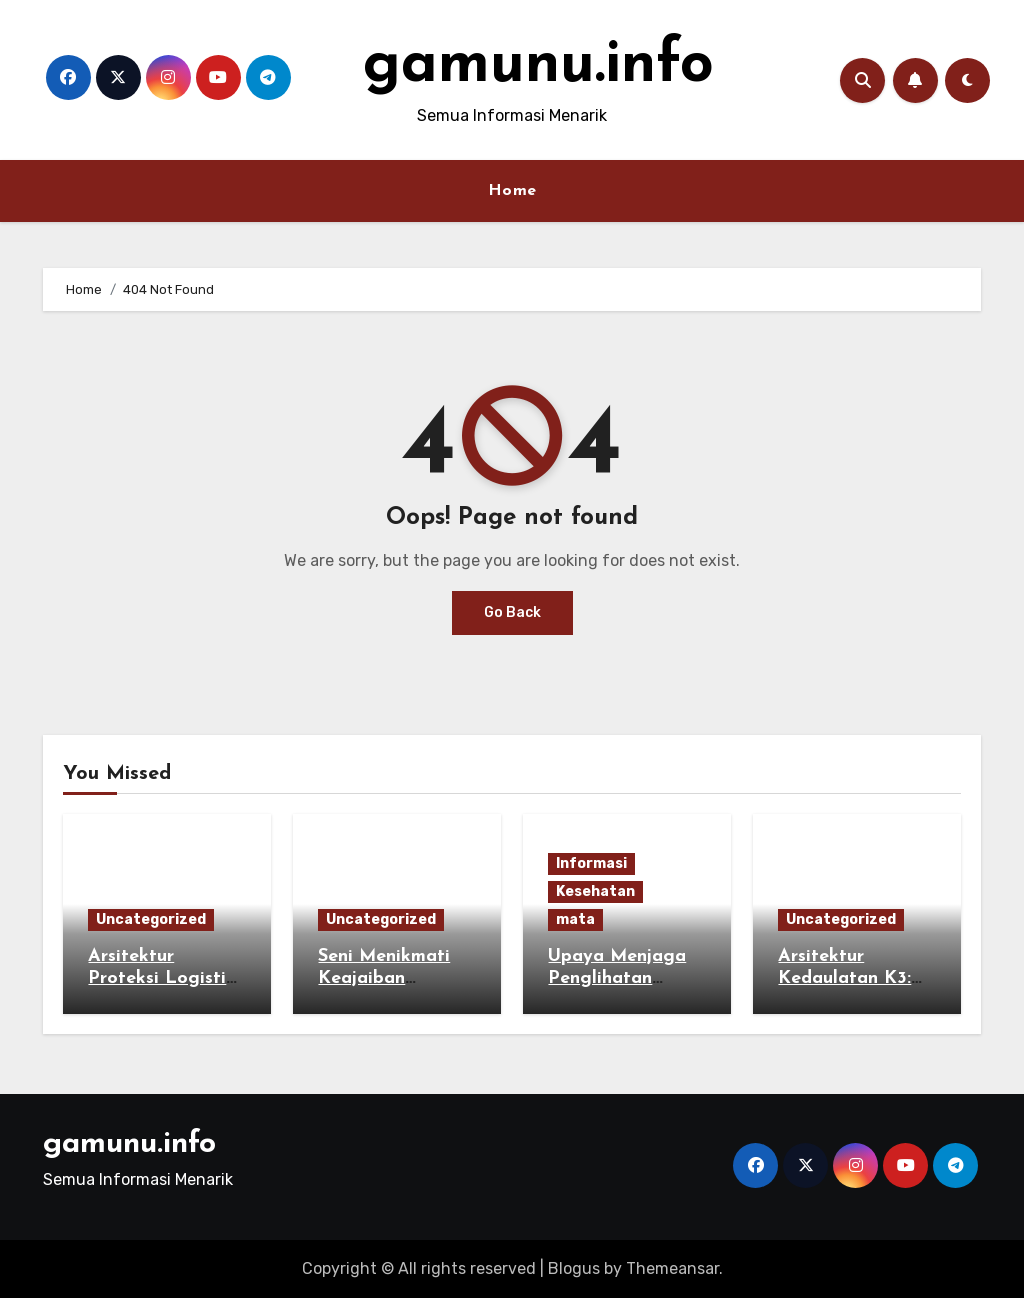  I want to click on Kesehatan, so click(595, 891).